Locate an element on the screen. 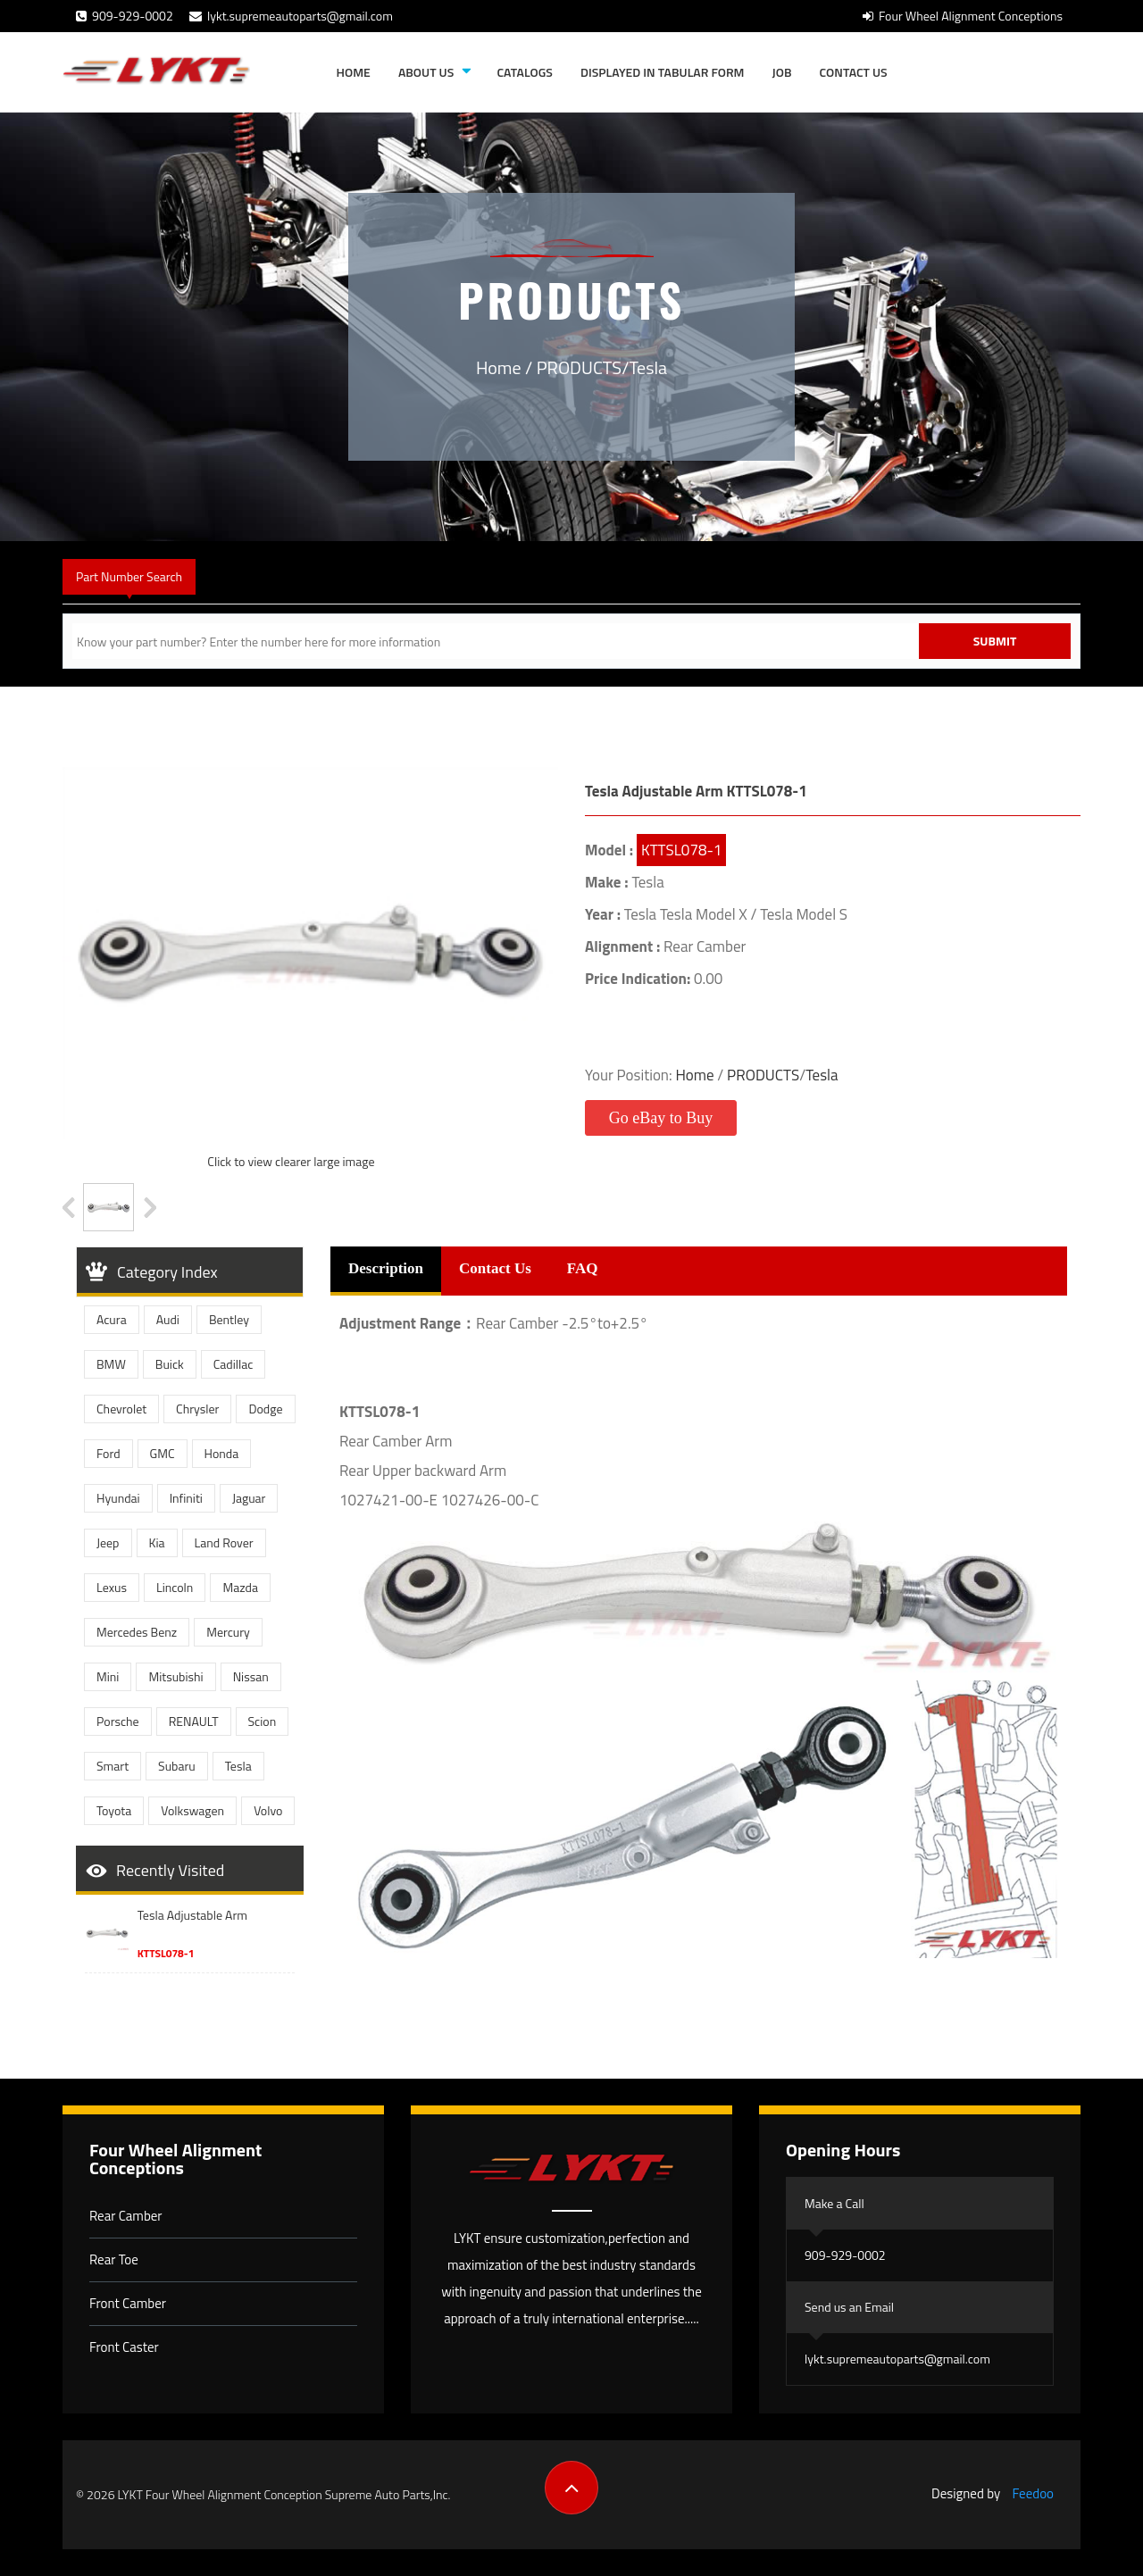 The image size is (1143, 2576). Volkswagen is located at coordinates (192, 1810).